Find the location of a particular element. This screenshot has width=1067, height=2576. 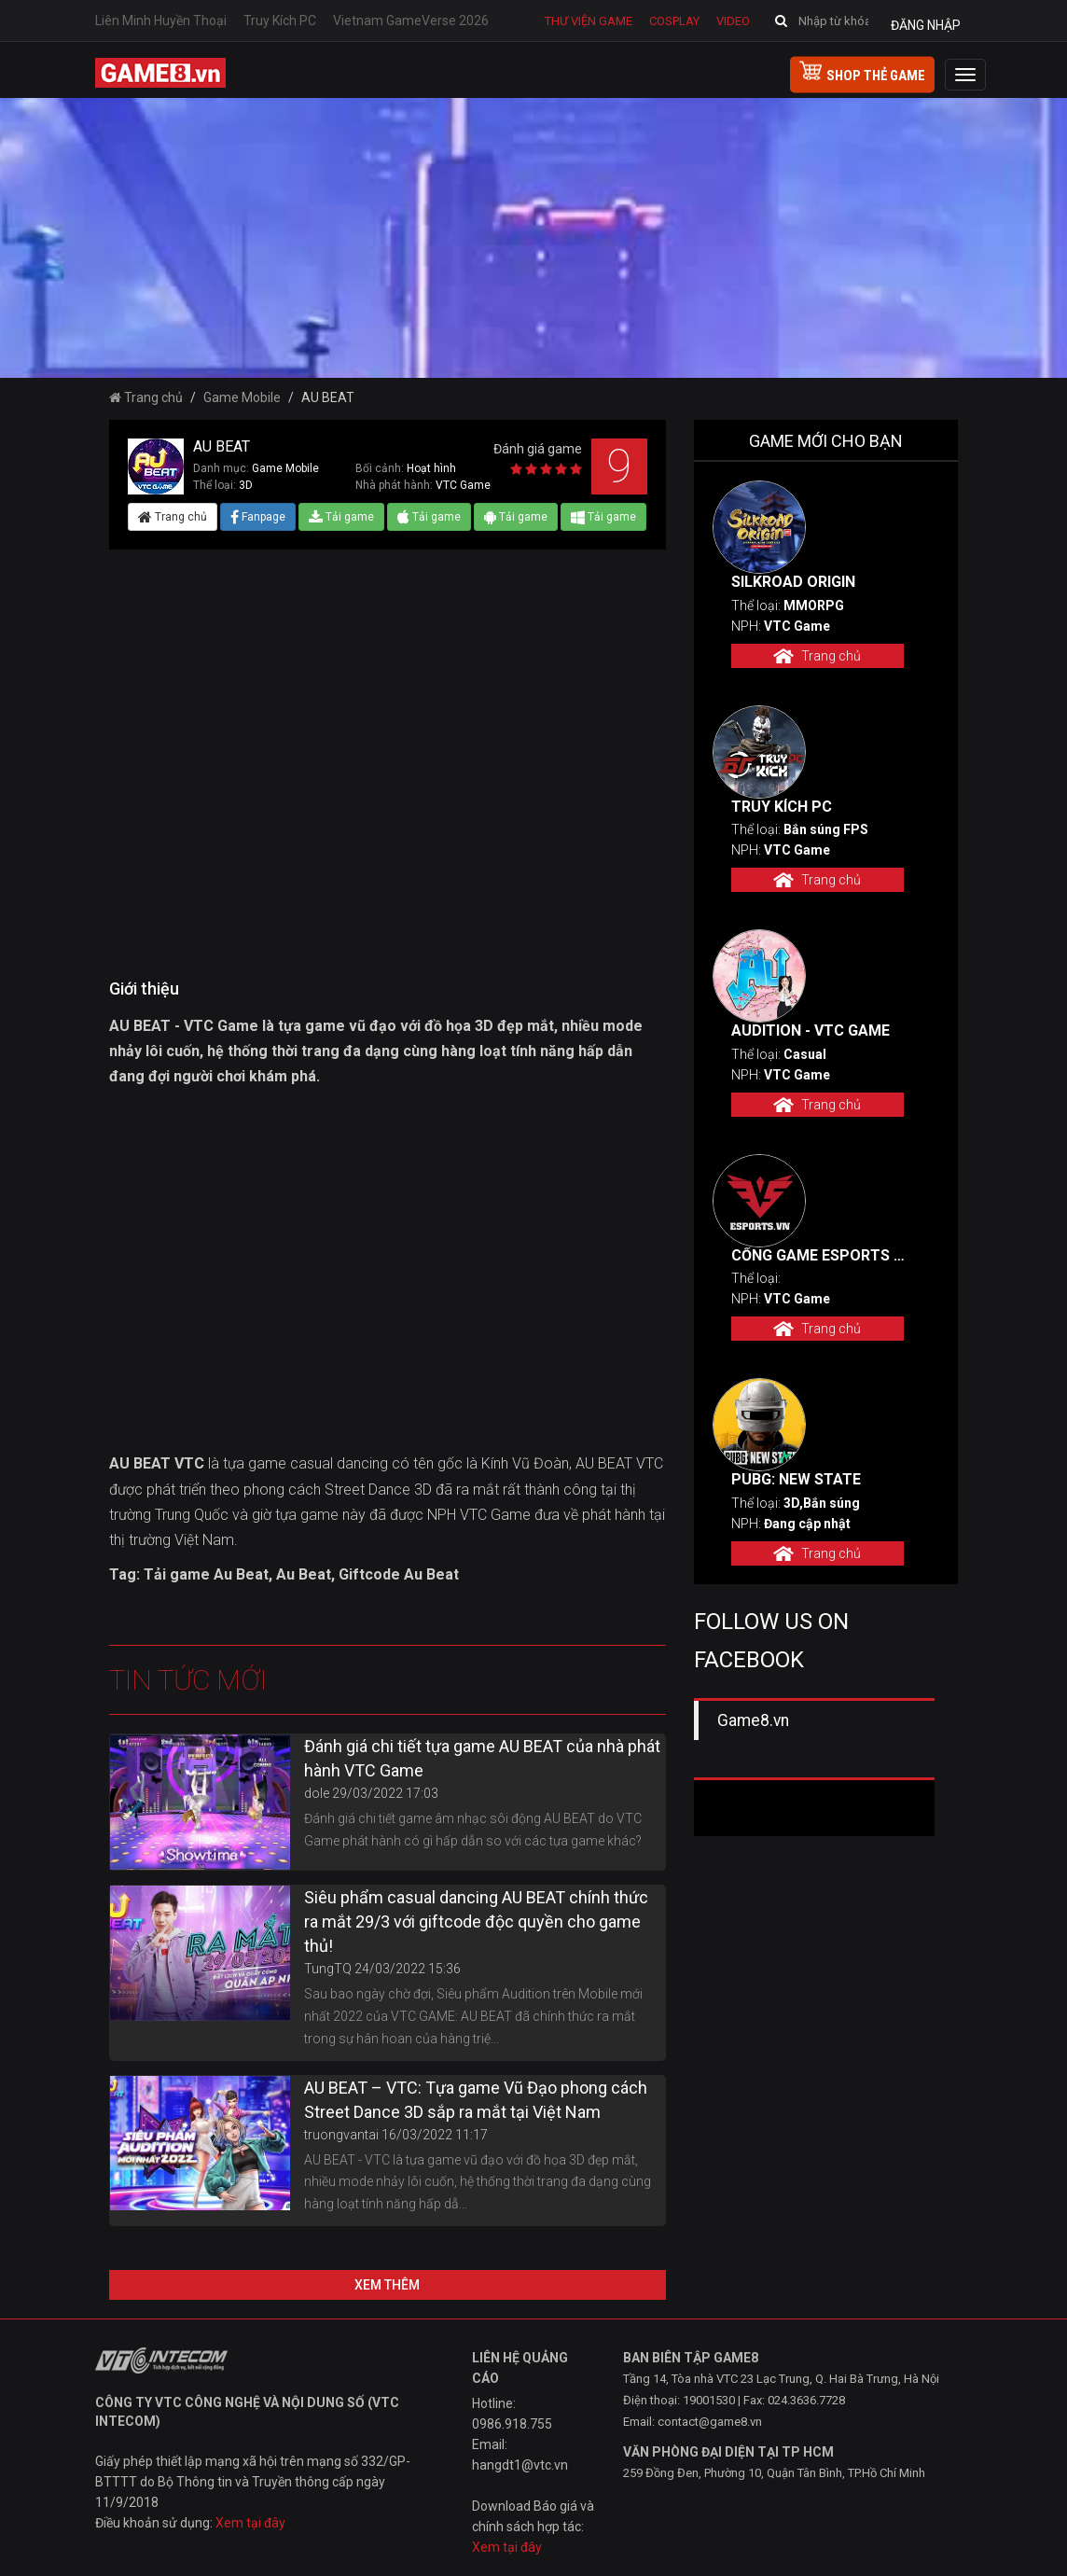

Siêu phẩm casual dancing AU BEAT chính thức ra mắt 29/3 với giftcode độc quyền cho game thủ! is located at coordinates (476, 1921).